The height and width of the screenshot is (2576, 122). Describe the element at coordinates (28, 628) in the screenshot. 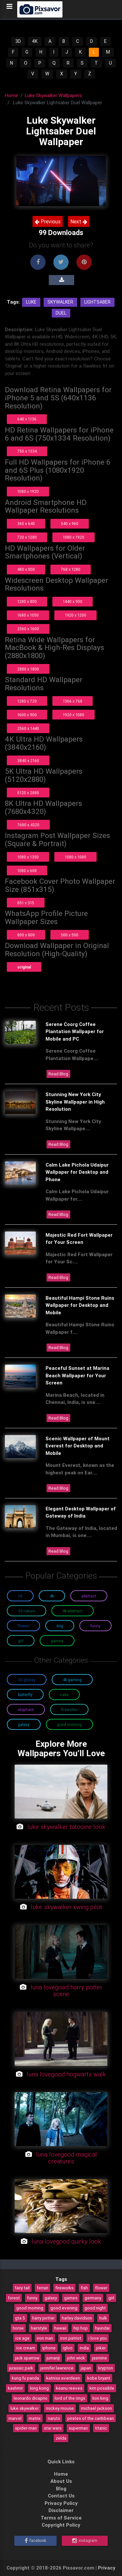

I see `2560 x 1600` at that location.